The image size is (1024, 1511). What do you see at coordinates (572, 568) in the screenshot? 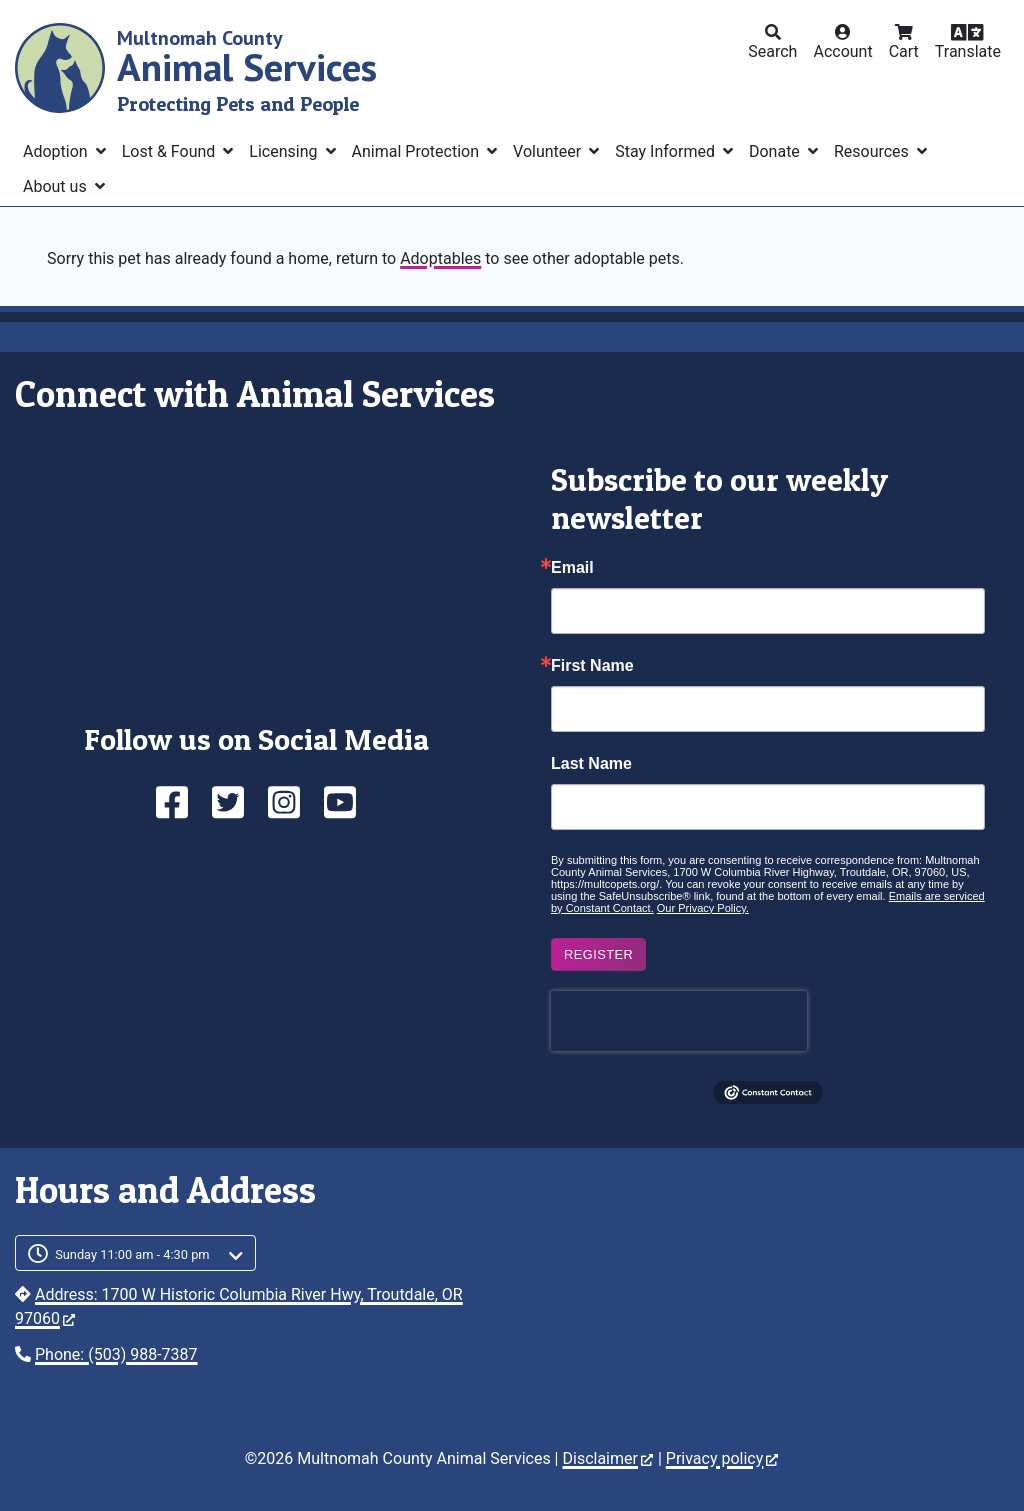
I see `Email` at bounding box center [572, 568].